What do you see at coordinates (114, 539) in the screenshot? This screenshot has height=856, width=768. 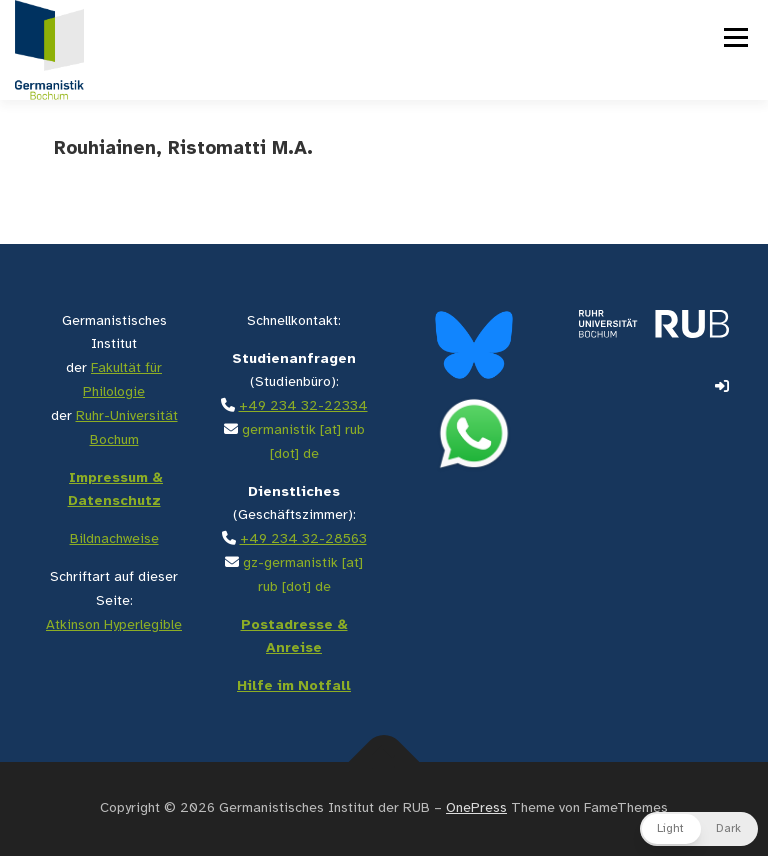 I see `Bildnachweise` at bounding box center [114, 539].